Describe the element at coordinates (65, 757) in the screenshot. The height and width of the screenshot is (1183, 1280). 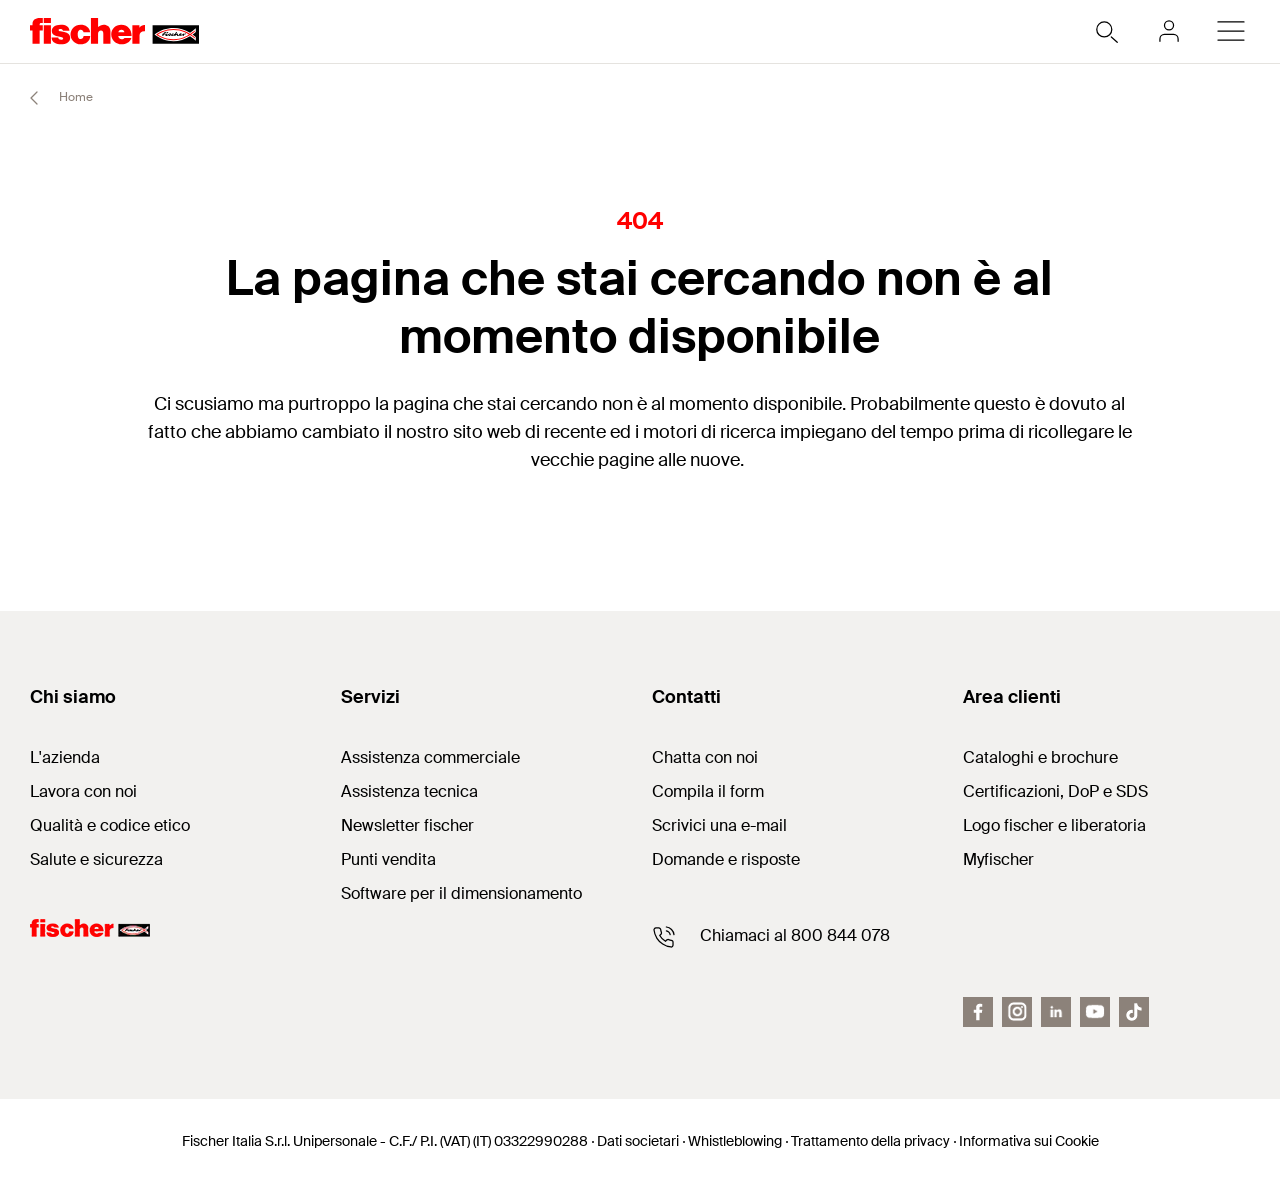
I see `L'azienda` at that location.